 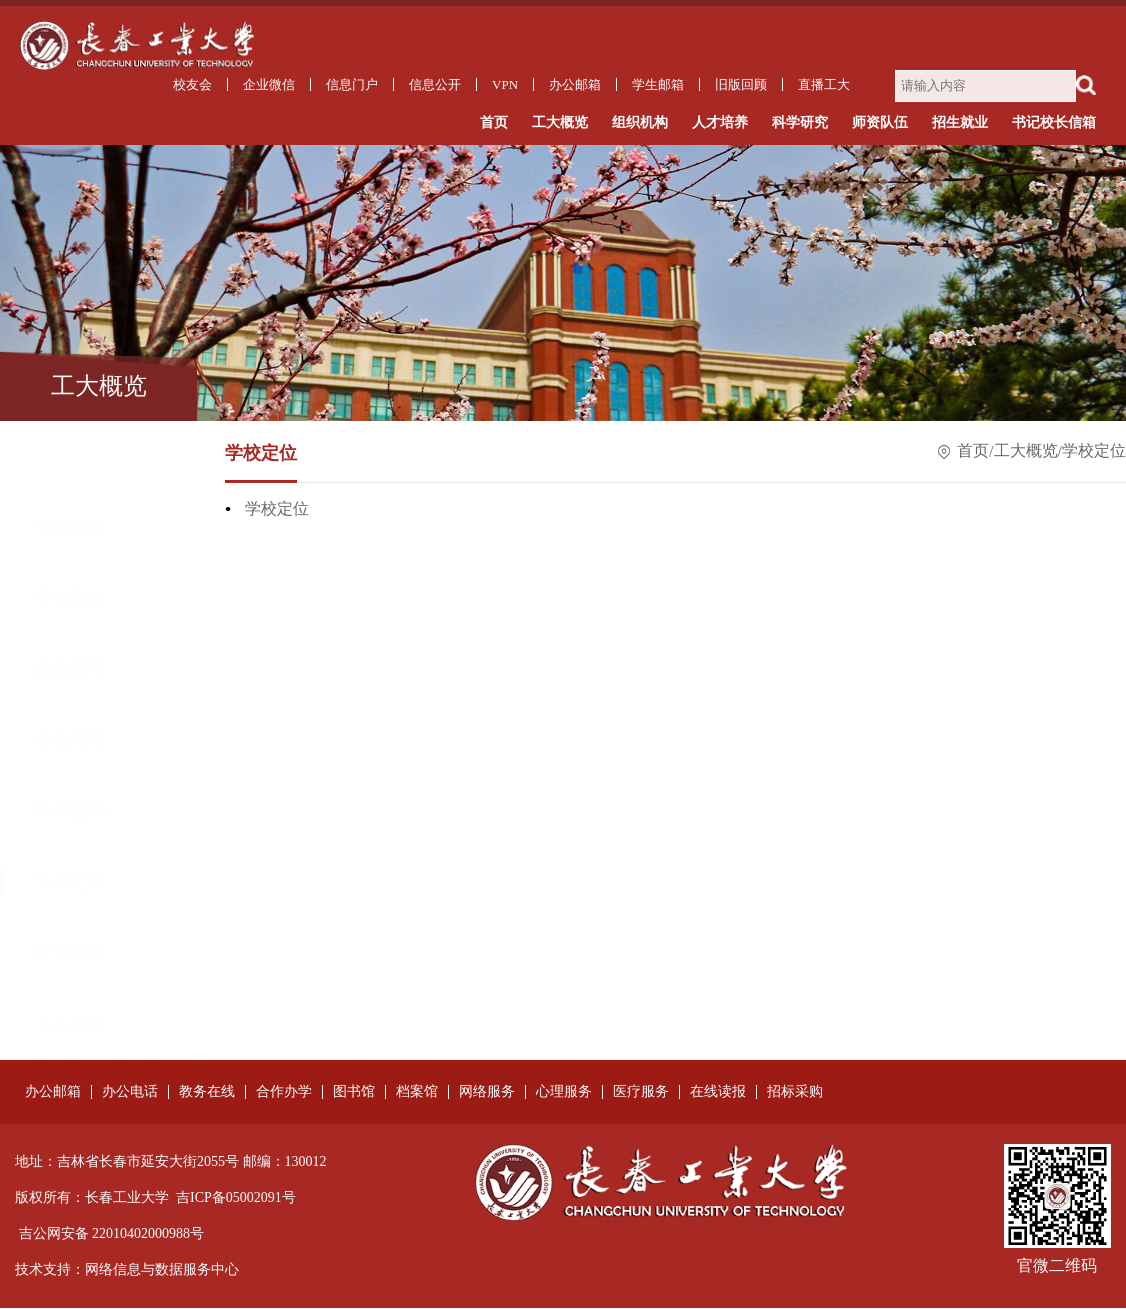 I want to click on 人才培养, so click(x=720, y=123).